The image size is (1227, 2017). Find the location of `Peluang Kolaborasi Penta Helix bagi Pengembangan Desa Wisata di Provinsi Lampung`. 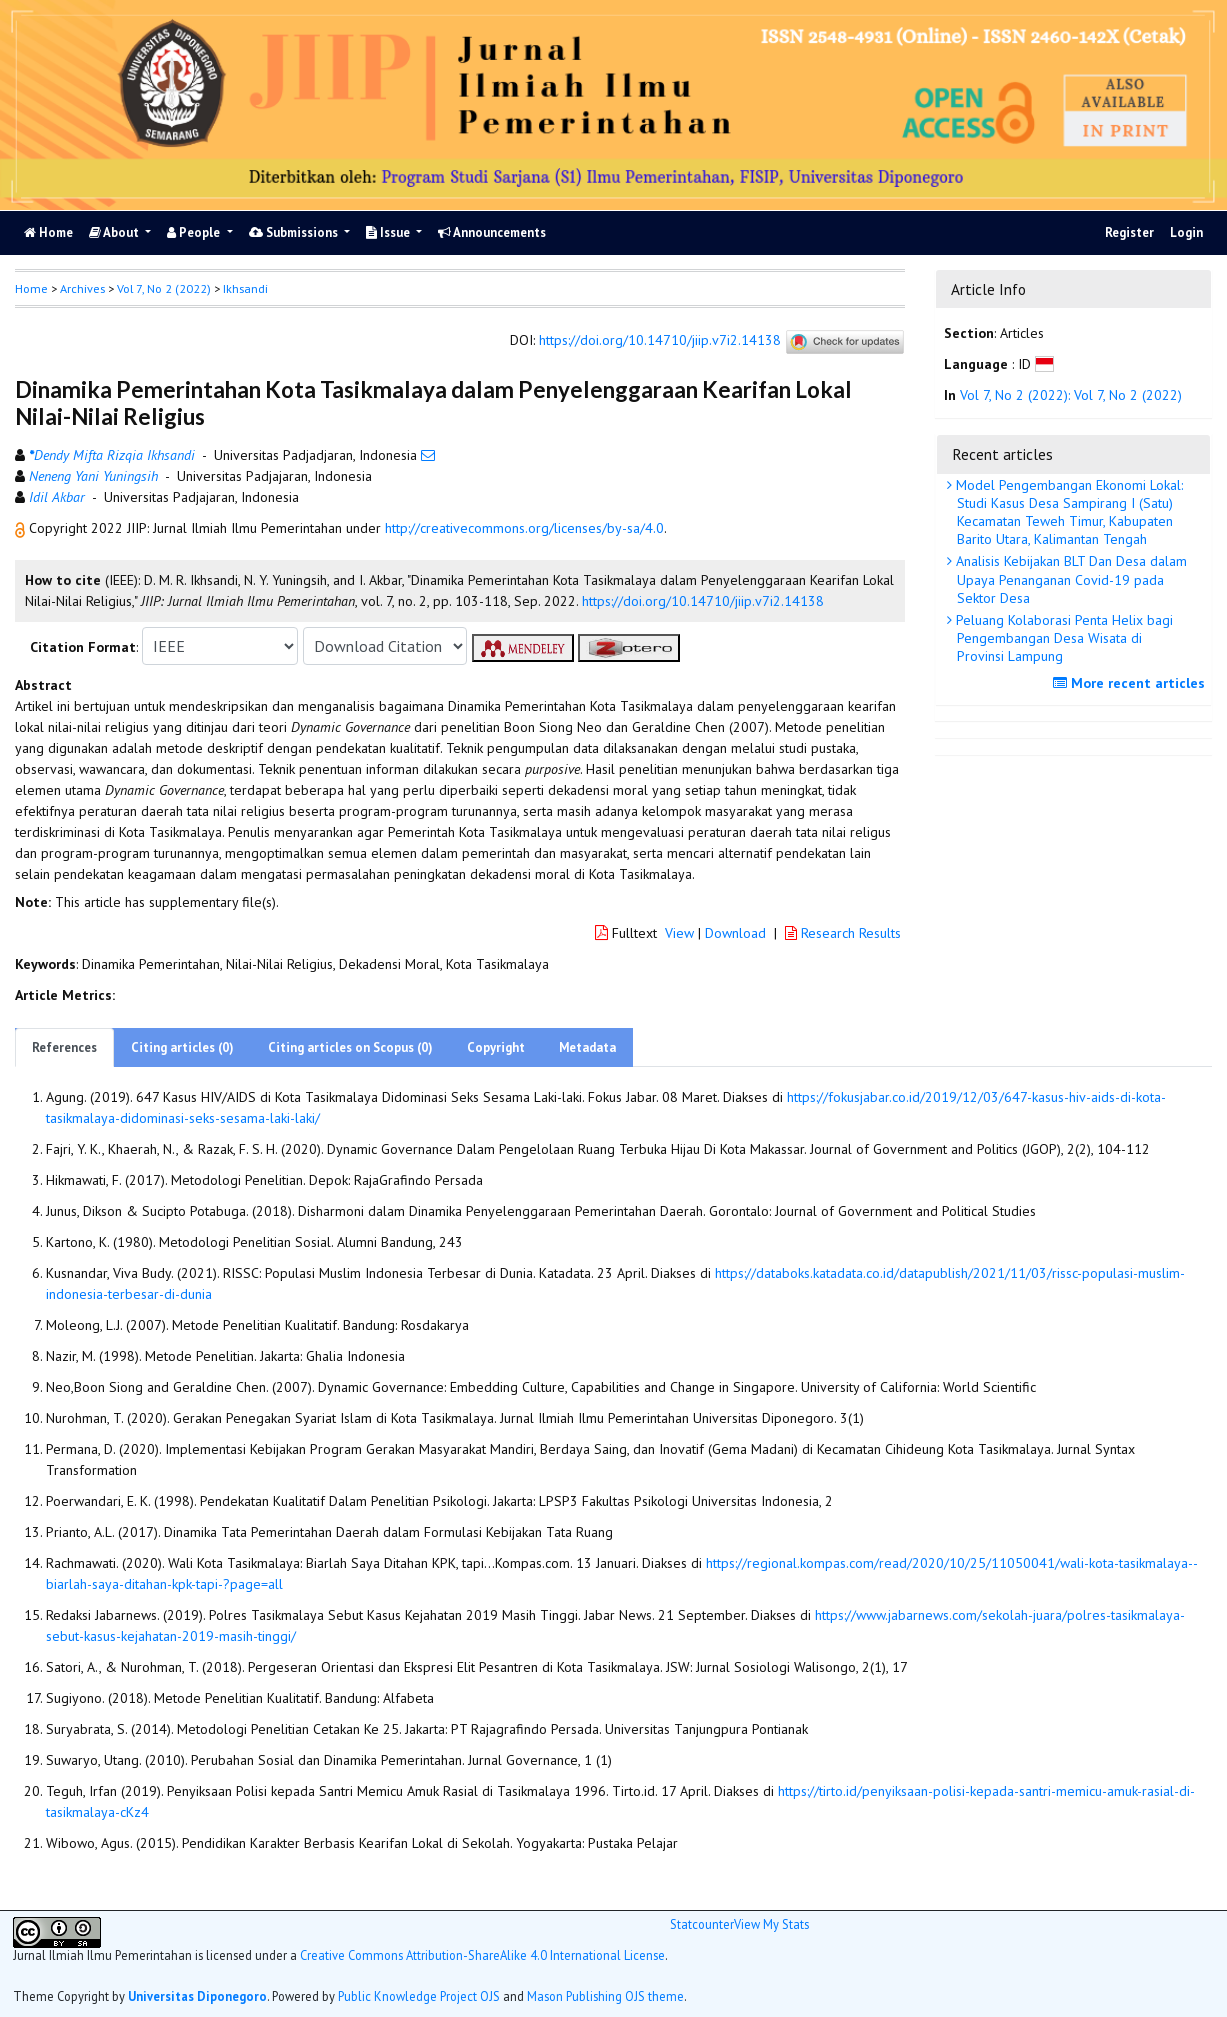

Peluang Kolaborasi Penta Helix bagi Pengembangan Desa Wisata di Provinsi Lampung is located at coordinates (1062, 638).